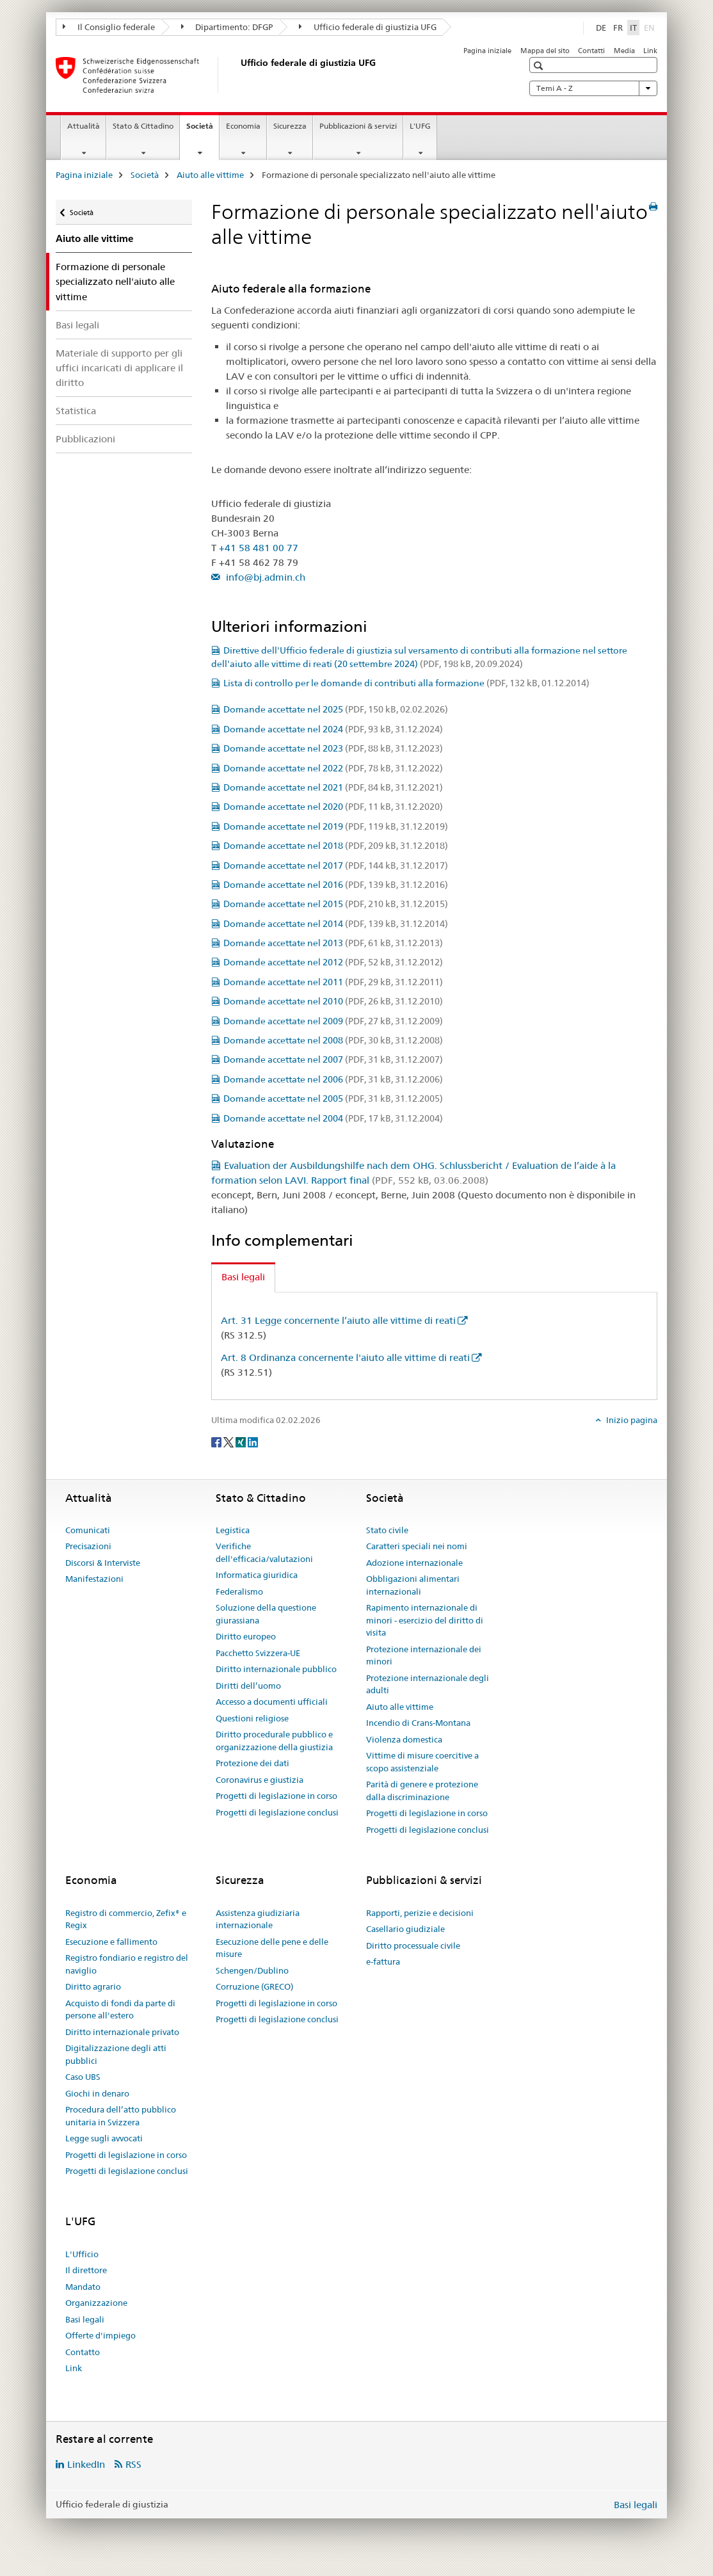 Image resolution: width=713 pixels, height=2576 pixels. What do you see at coordinates (427, 1684) in the screenshot?
I see `Protezione internazionale degli adulti` at bounding box center [427, 1684].